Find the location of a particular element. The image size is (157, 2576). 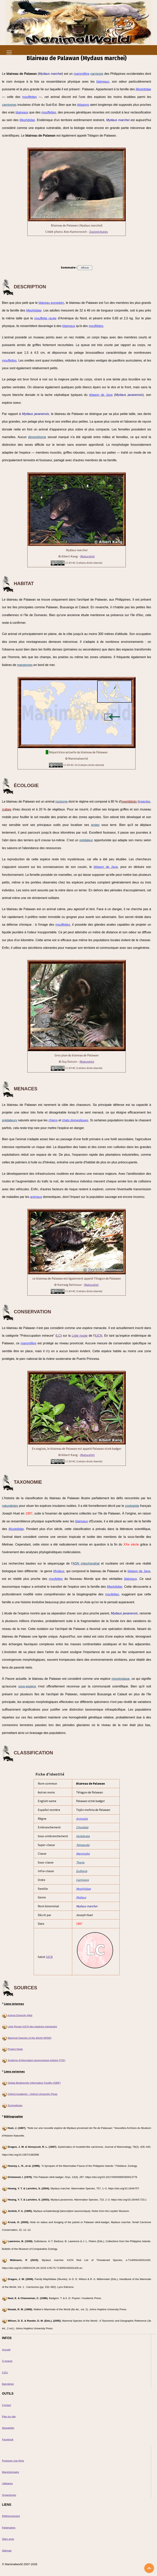

Accueil is located at coordinates (6, 2349).